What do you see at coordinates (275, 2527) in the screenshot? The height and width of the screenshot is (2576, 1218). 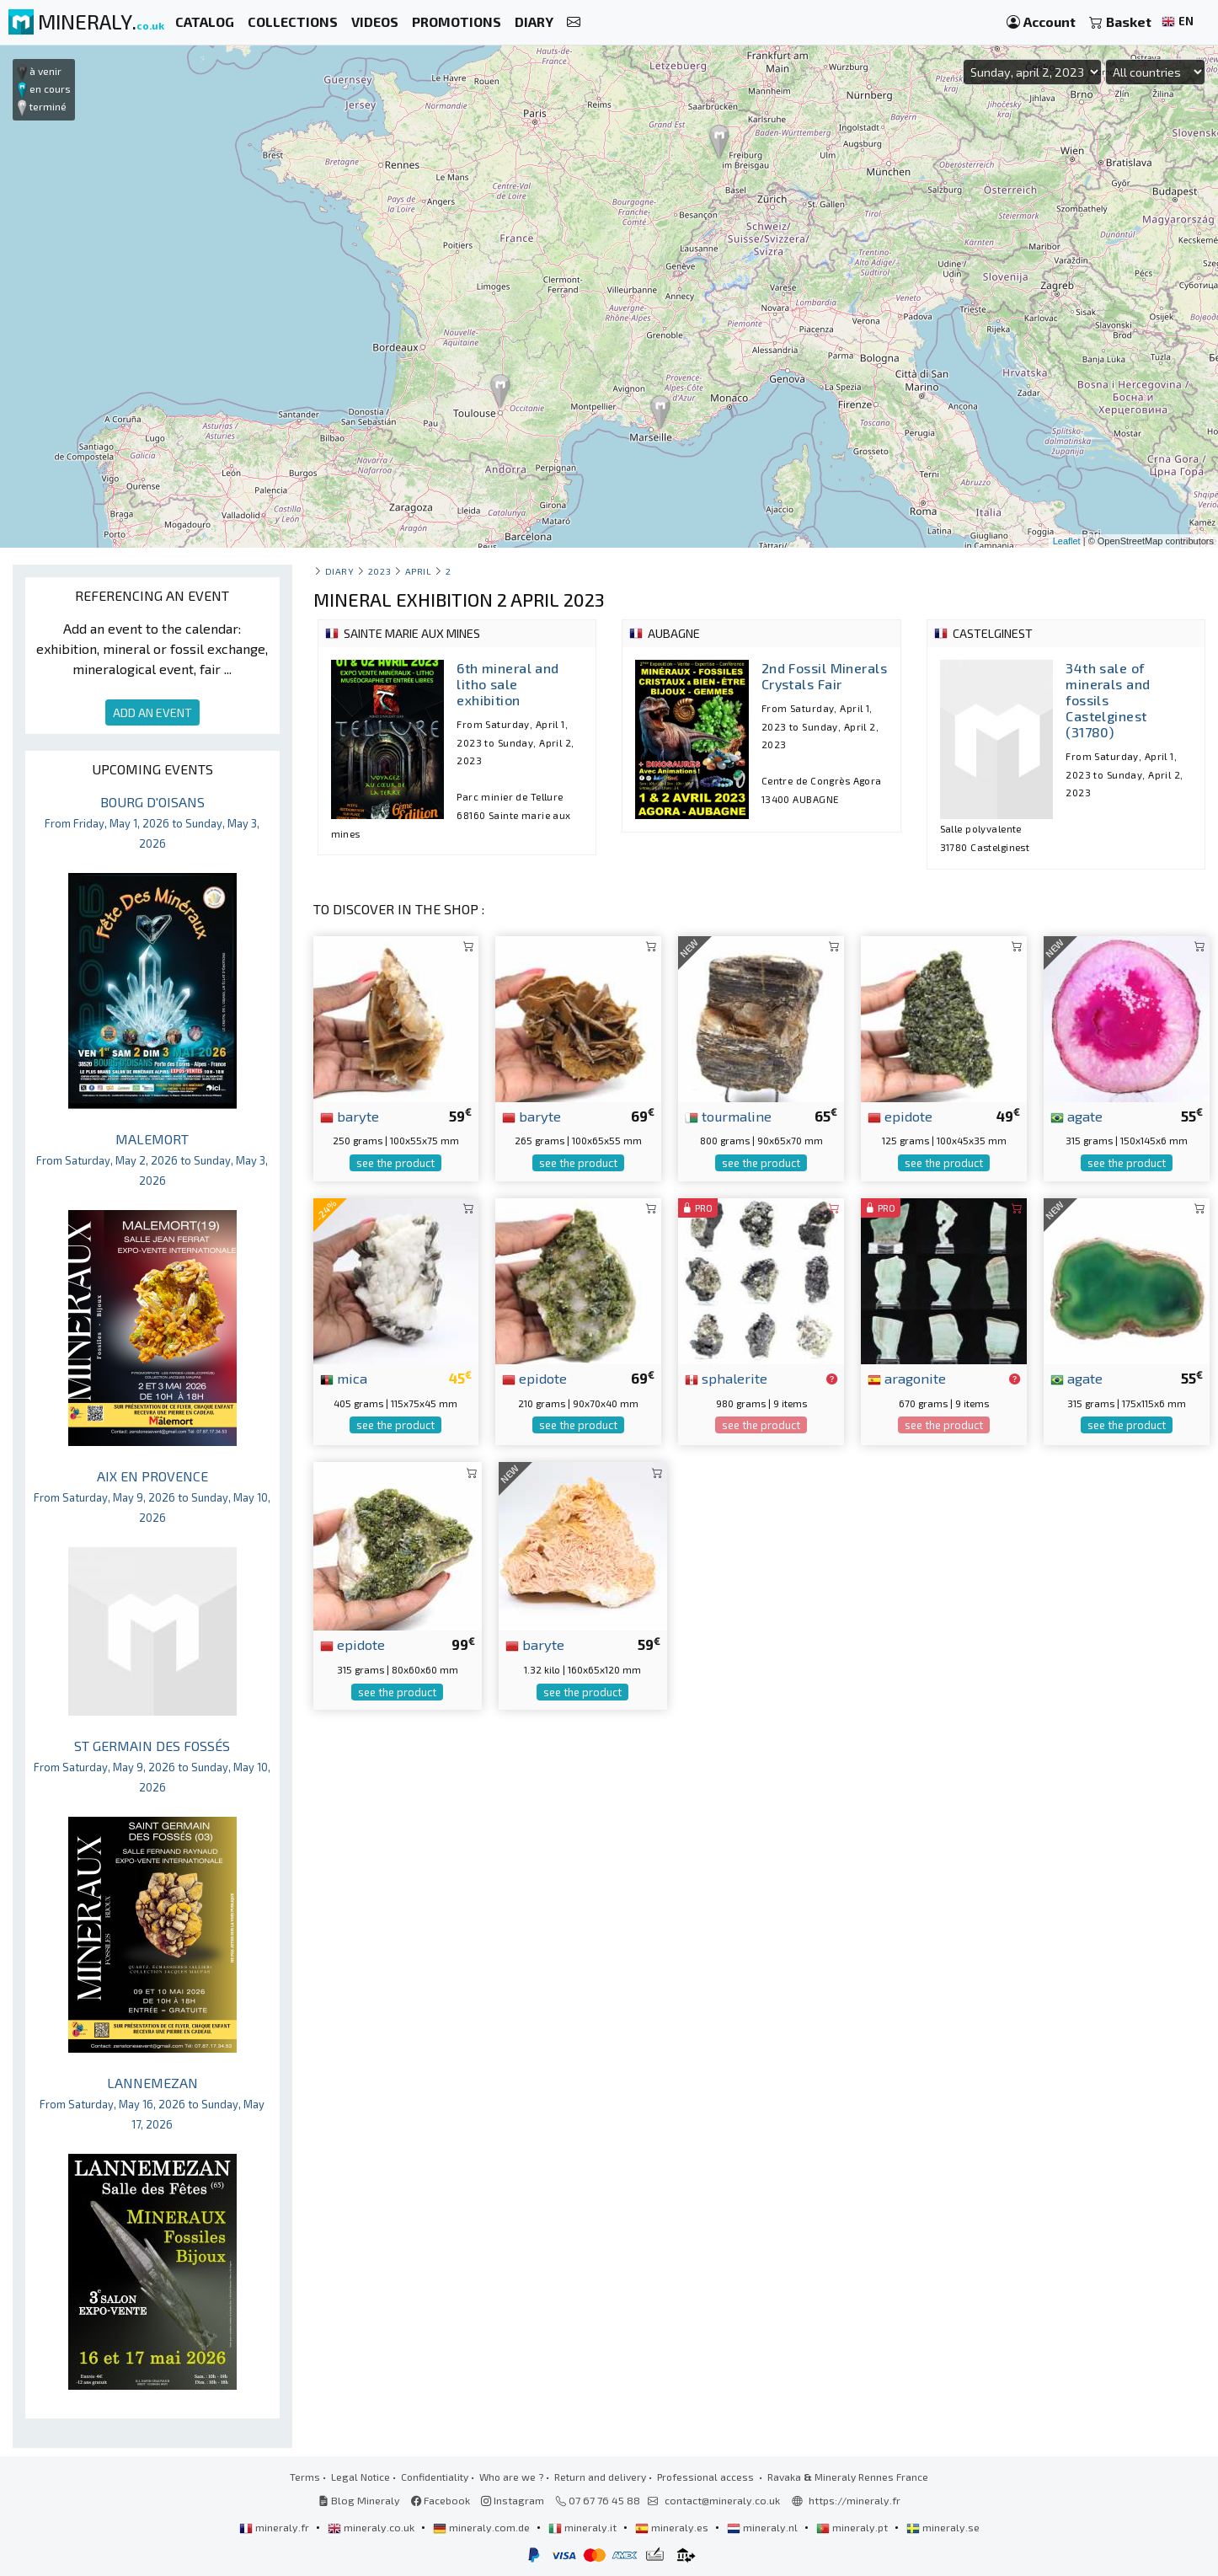 I see `mineraly.fr` at bounding box center [275, 2527].